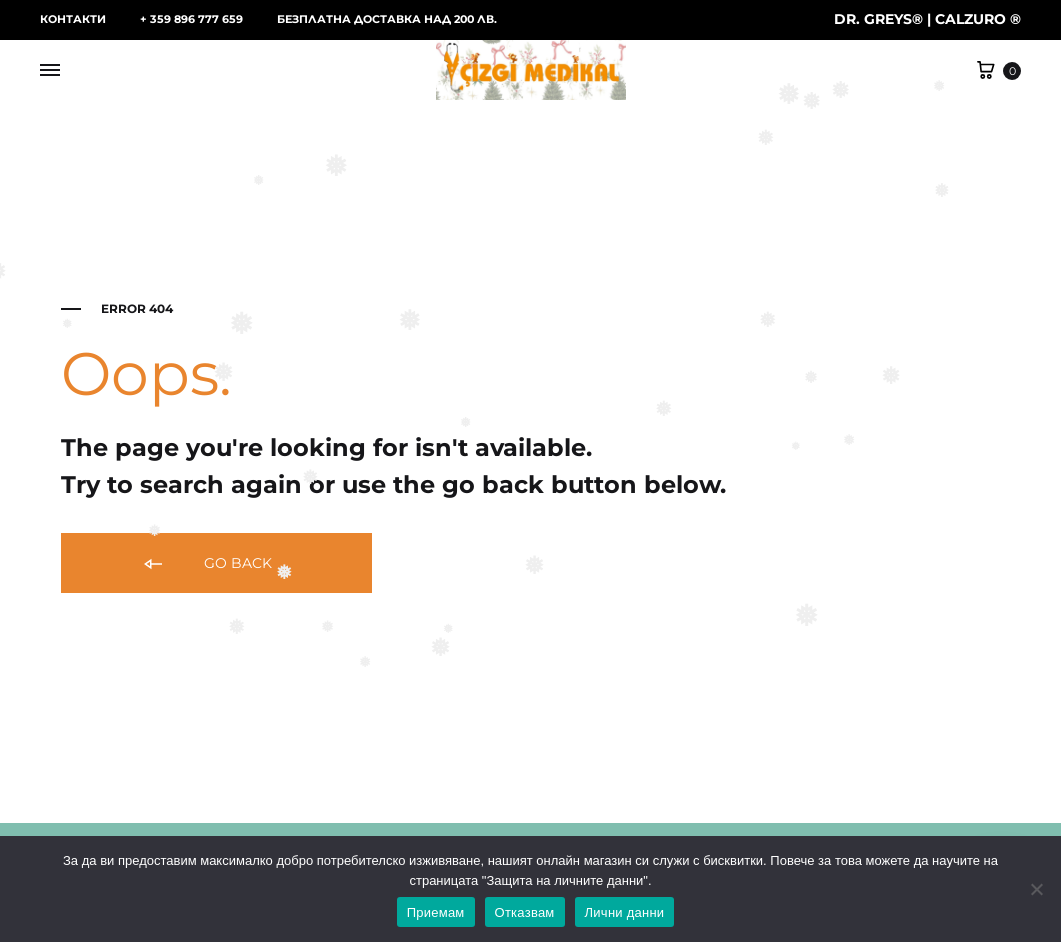  What do you see at coordinates (50, 71) in the screenshot?
I see `[Toggle Menu]` at bounding box center [50, 71].